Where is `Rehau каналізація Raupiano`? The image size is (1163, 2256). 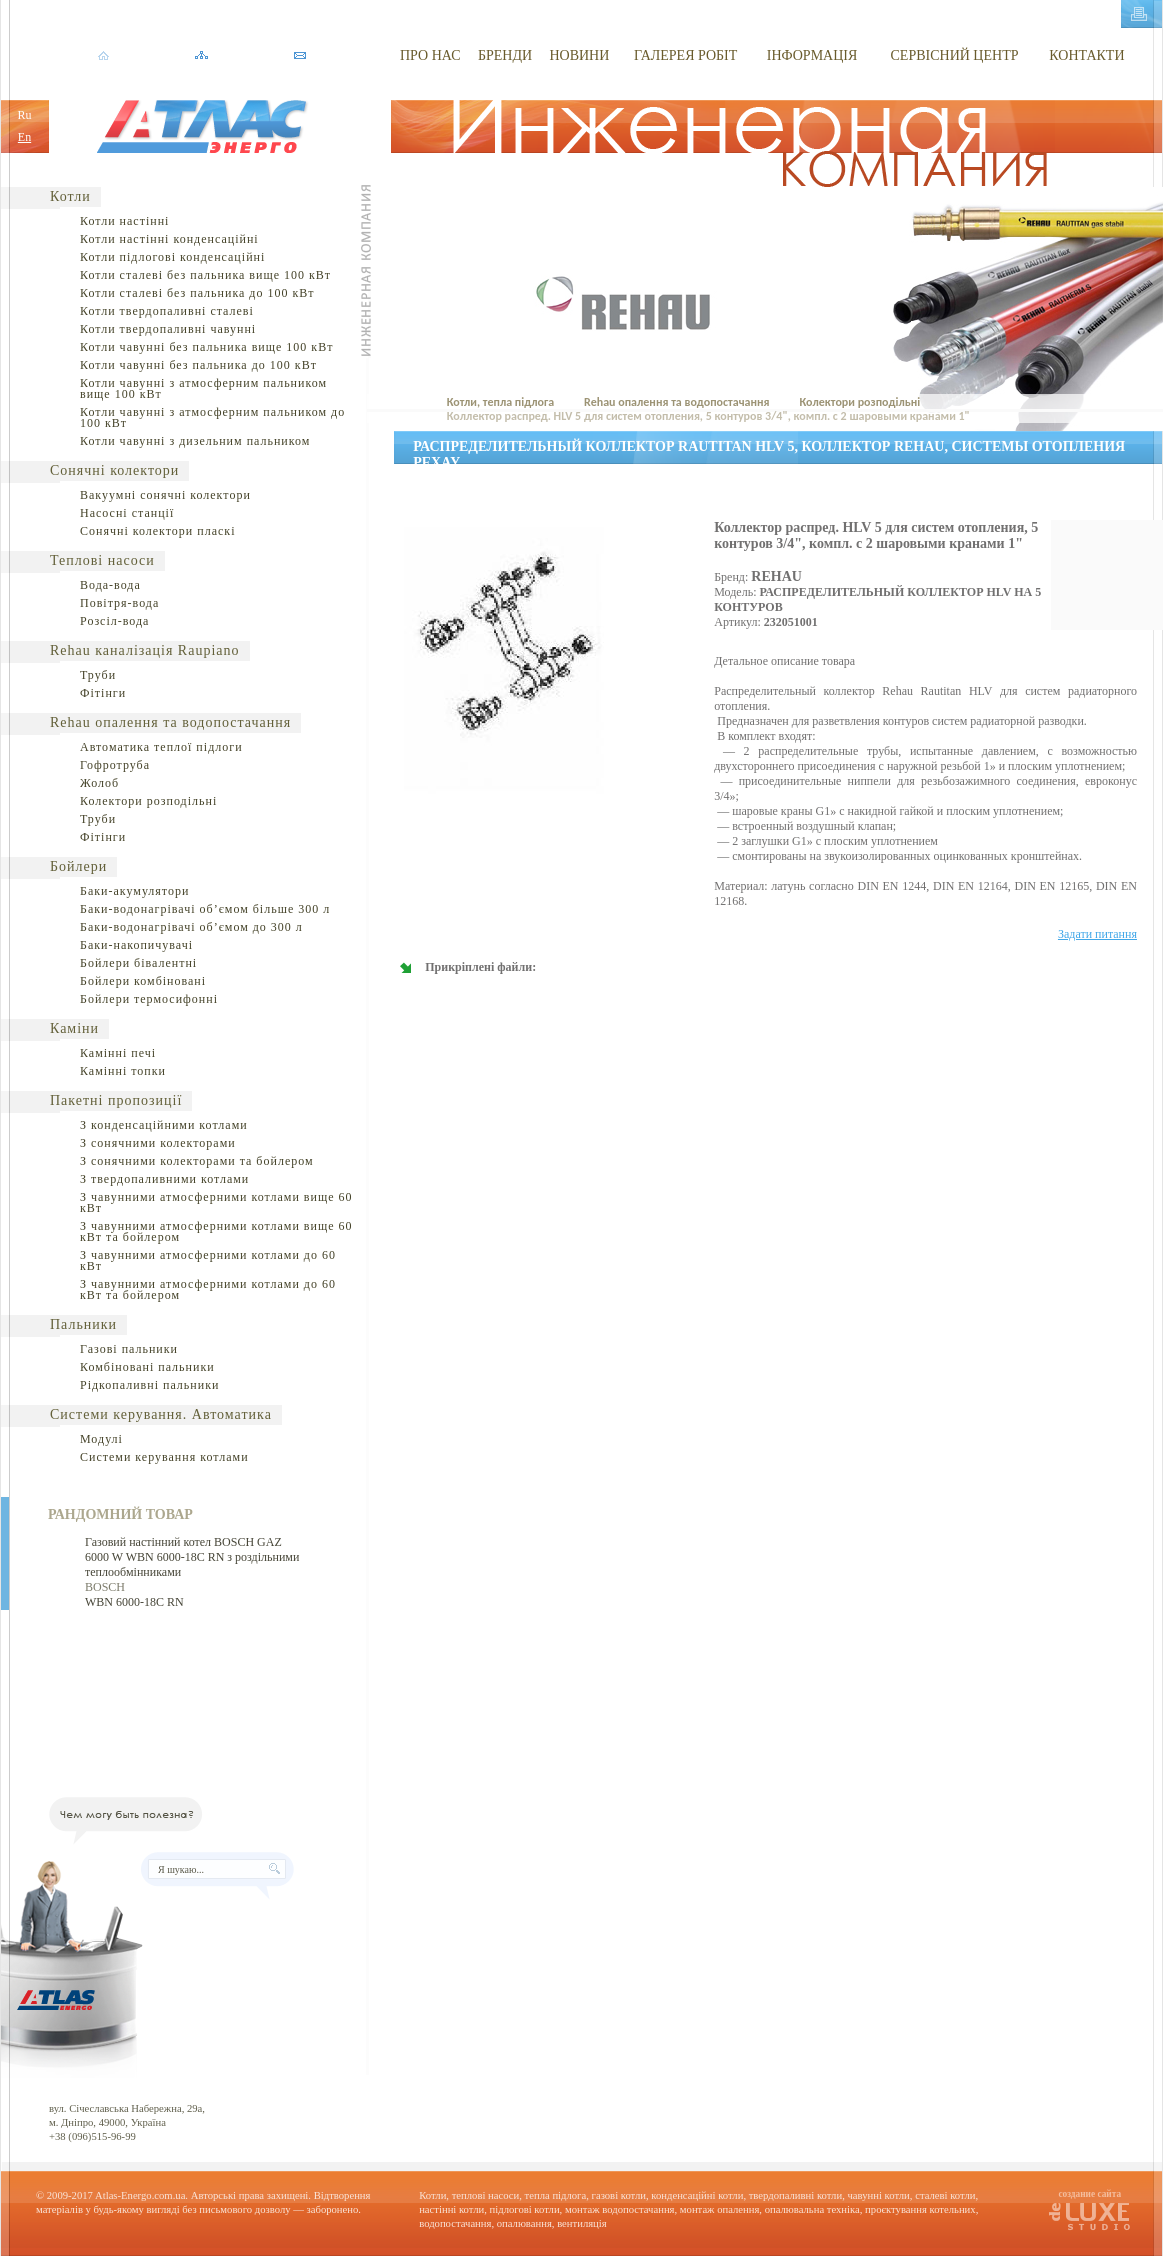 Rehau каналізація Raupiano is located at coordinates (145, 650).